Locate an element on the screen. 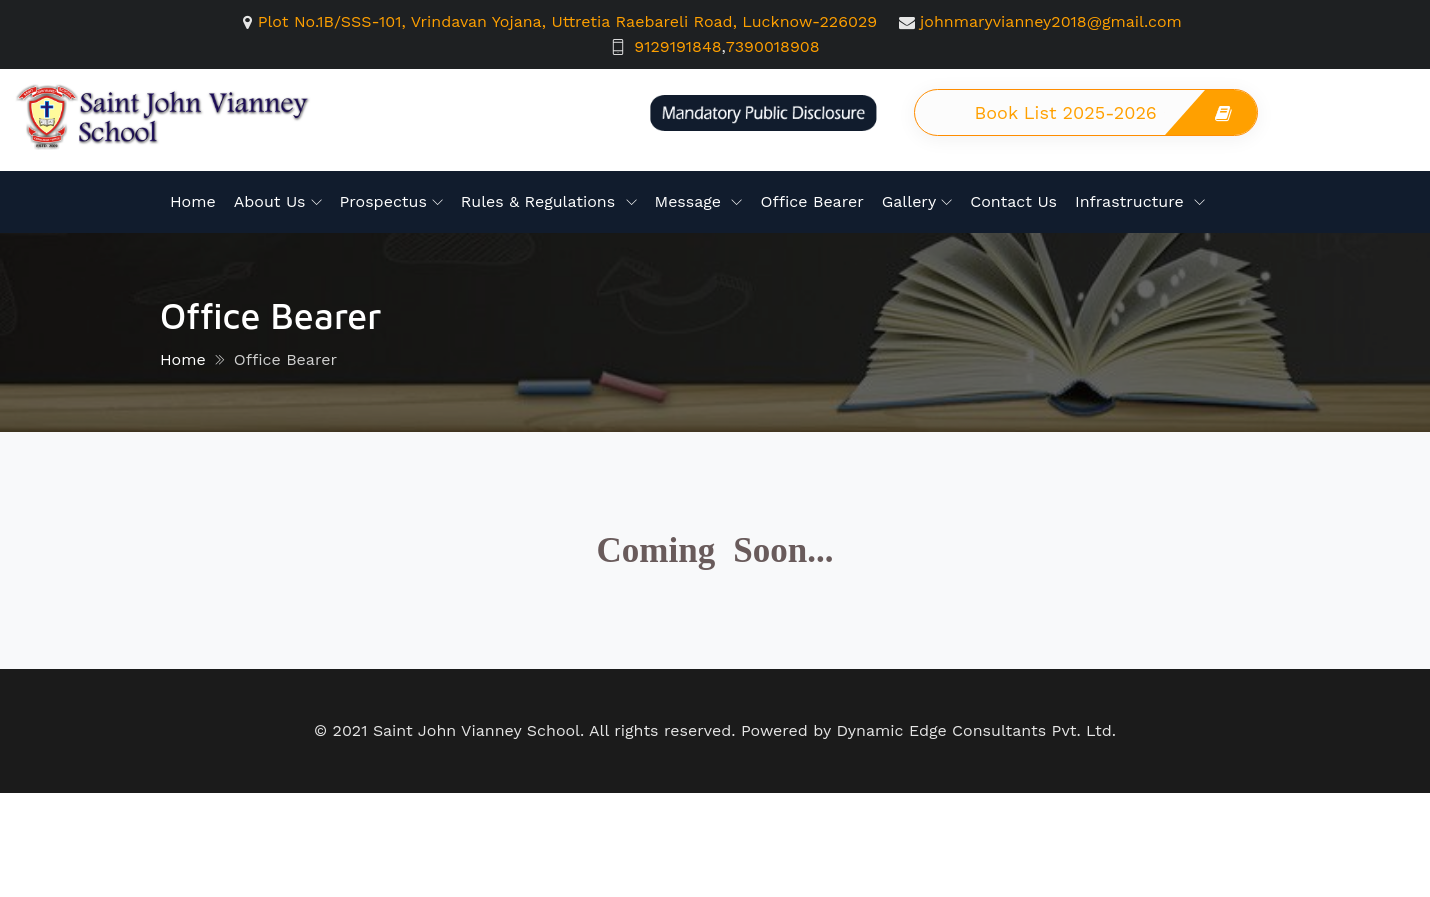  Message is located at coordinates (691, 201).